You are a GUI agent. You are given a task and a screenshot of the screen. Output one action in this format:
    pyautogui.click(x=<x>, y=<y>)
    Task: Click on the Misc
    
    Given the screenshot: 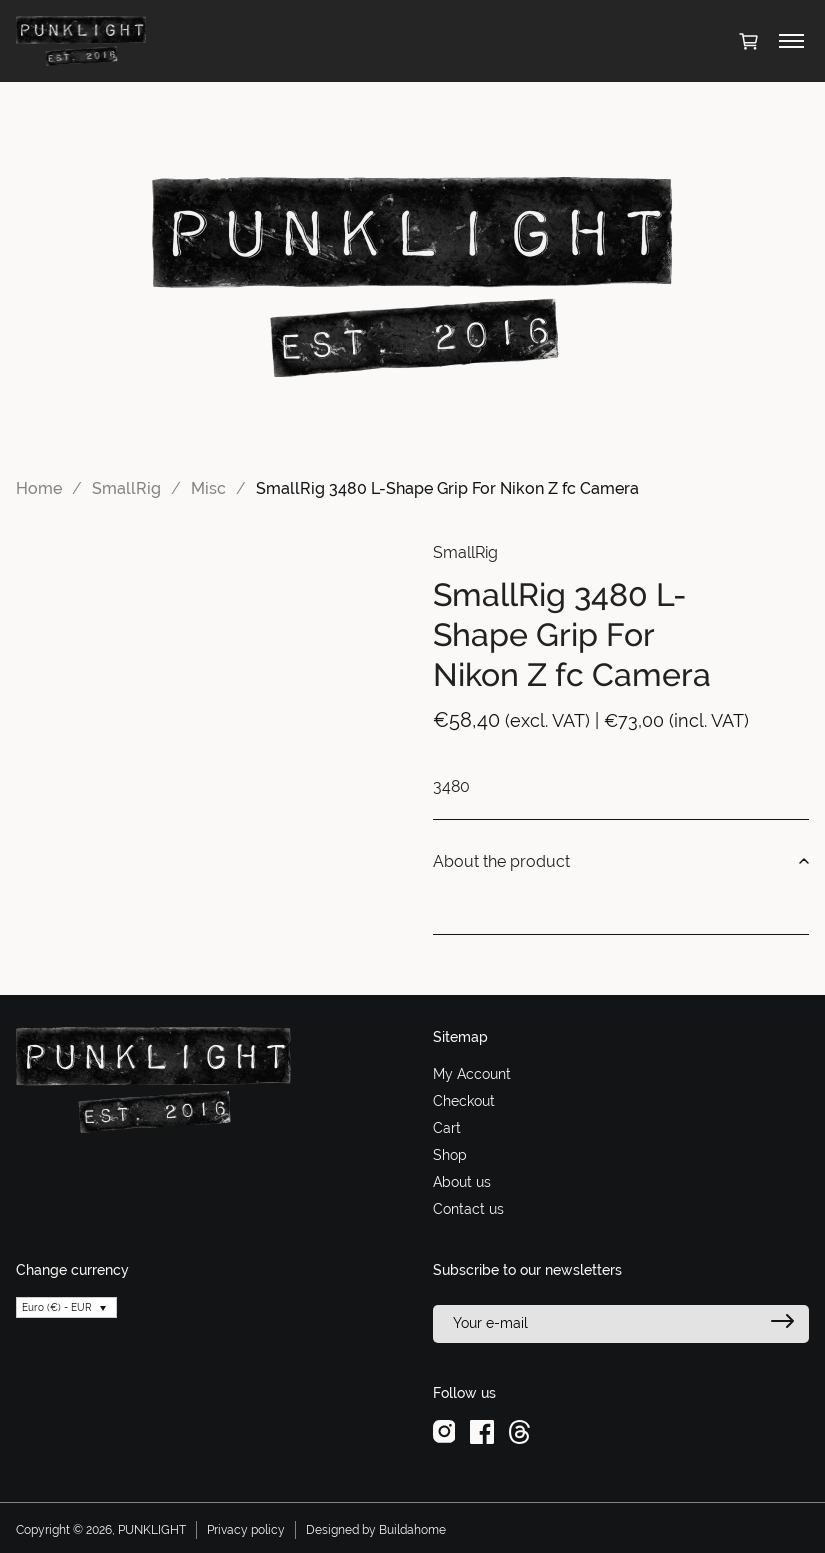 What is the action you would take?
    pyautogui.click(x=208, y=488)
    